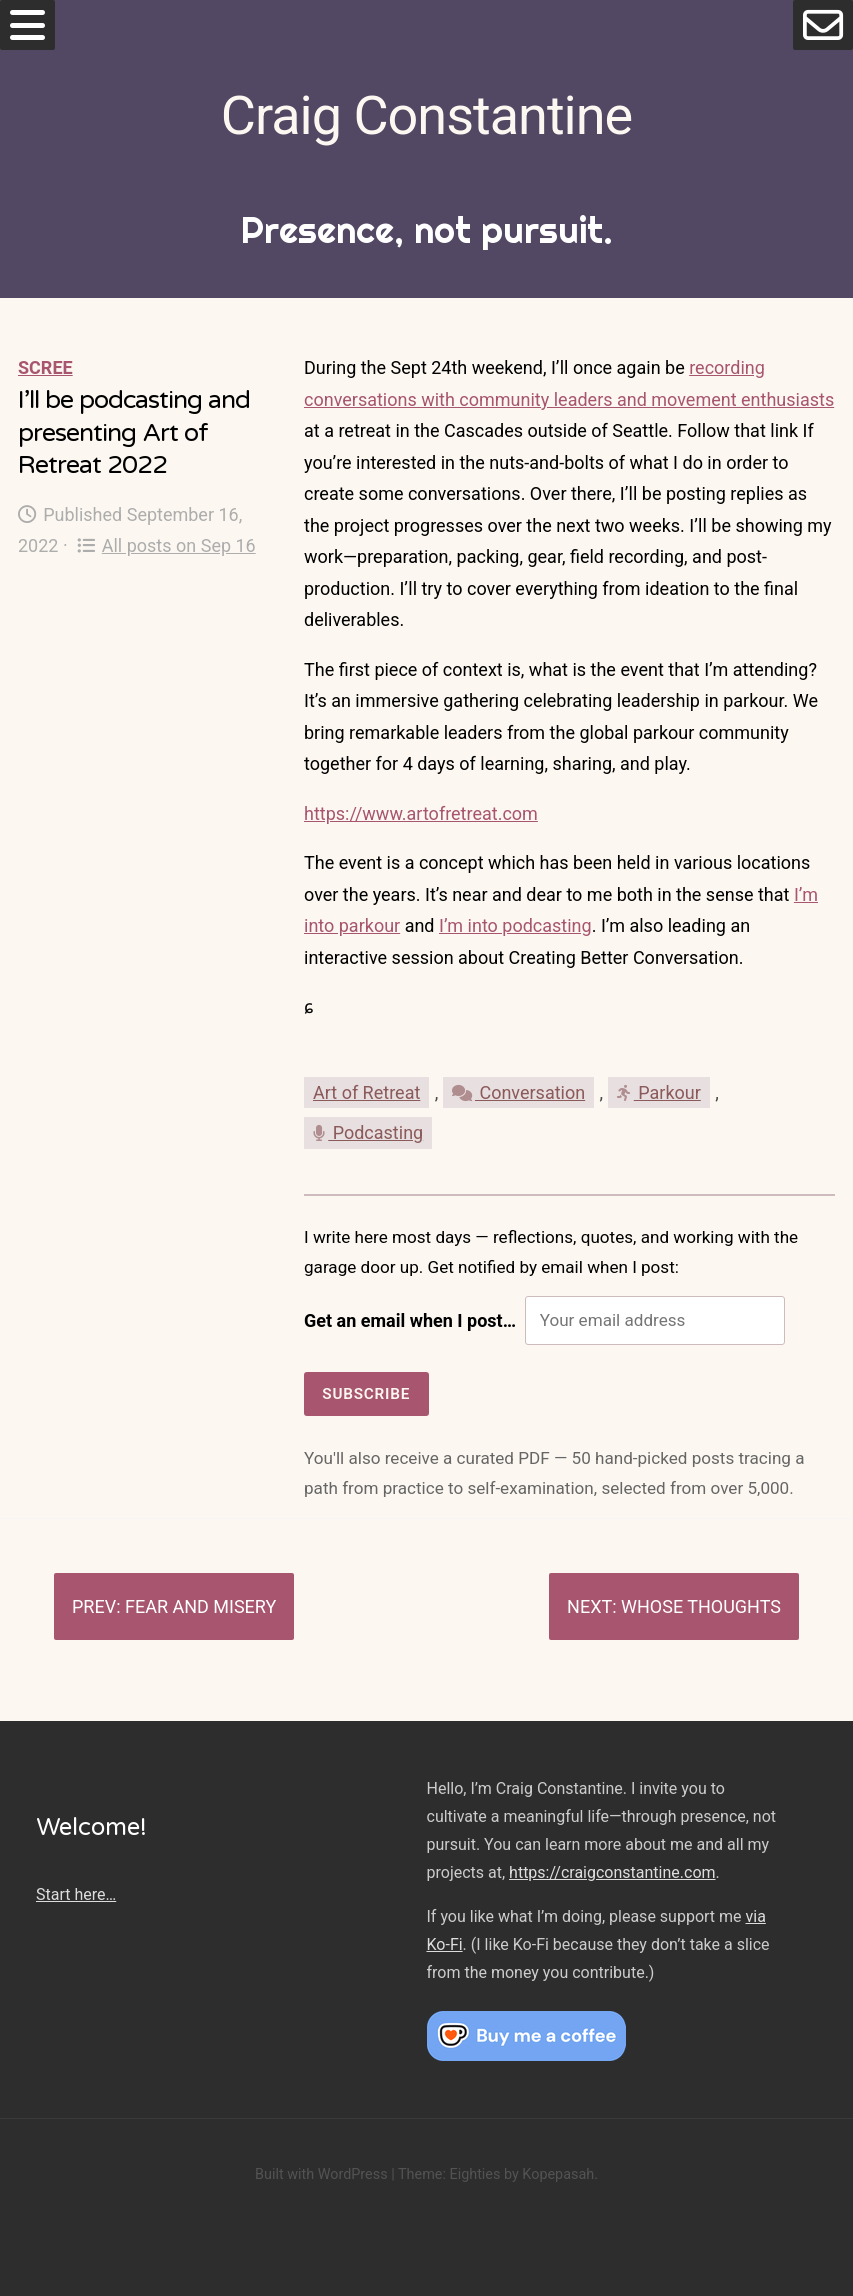 This screenshot has height=2296, width=853. What do you see at coordinates (76, 1894) in the screenshot?
I see `Start here…` at bounding box center [76, 1894].